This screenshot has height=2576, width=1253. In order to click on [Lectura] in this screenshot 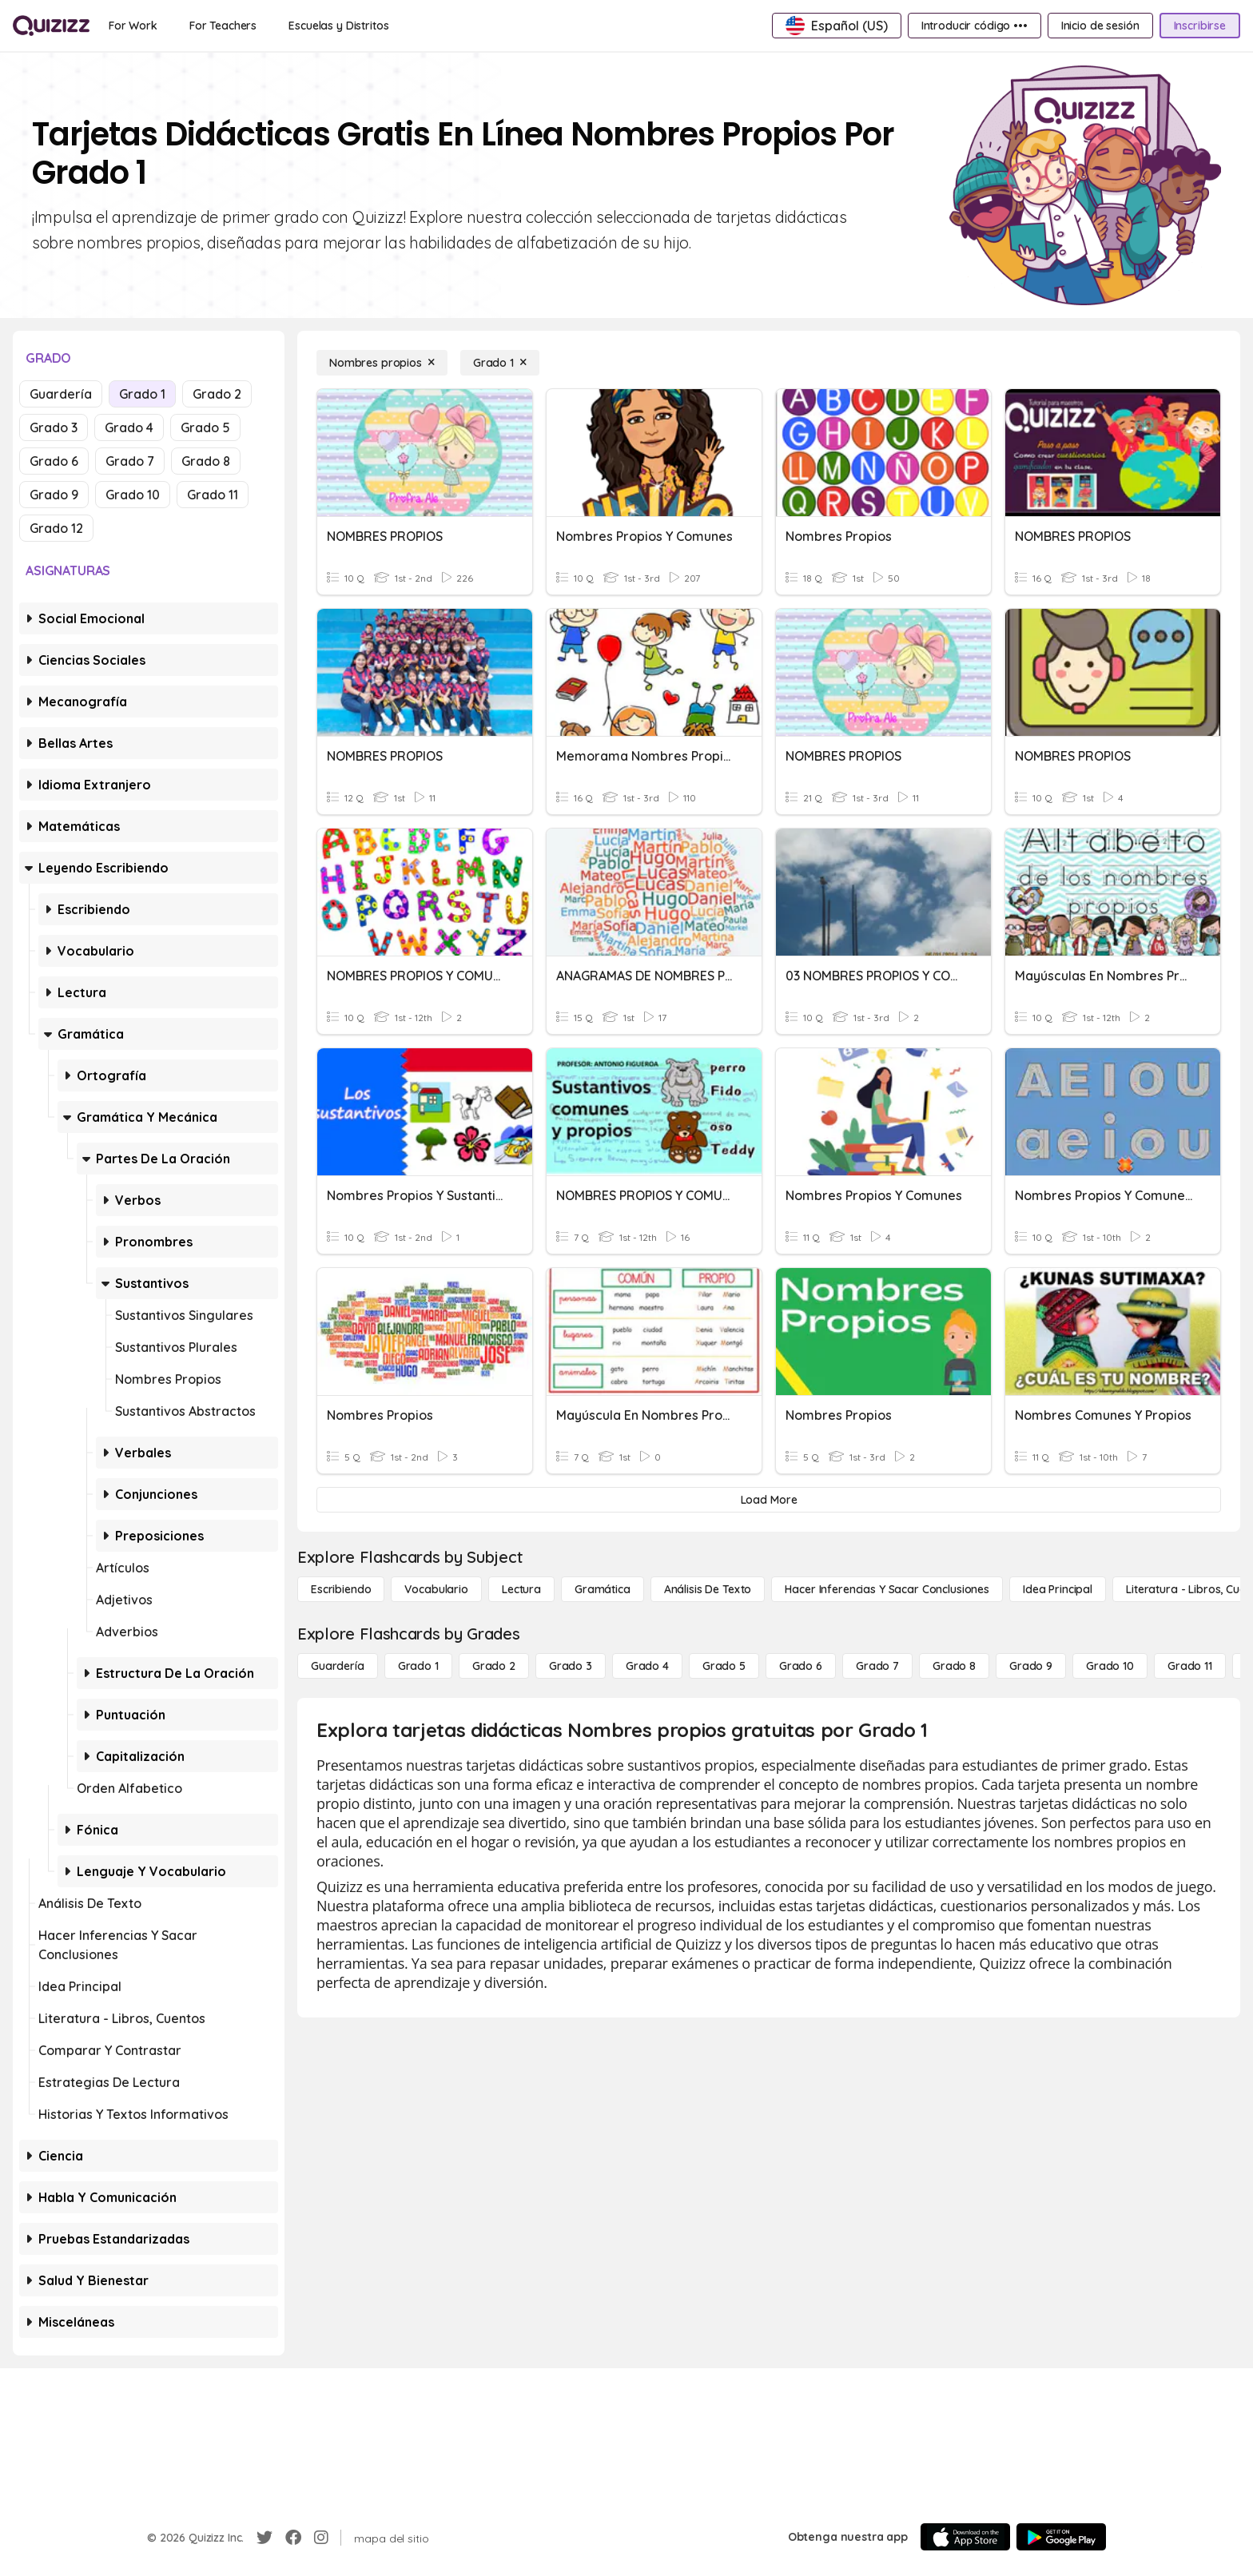, I will do `click(521, 1589)`.